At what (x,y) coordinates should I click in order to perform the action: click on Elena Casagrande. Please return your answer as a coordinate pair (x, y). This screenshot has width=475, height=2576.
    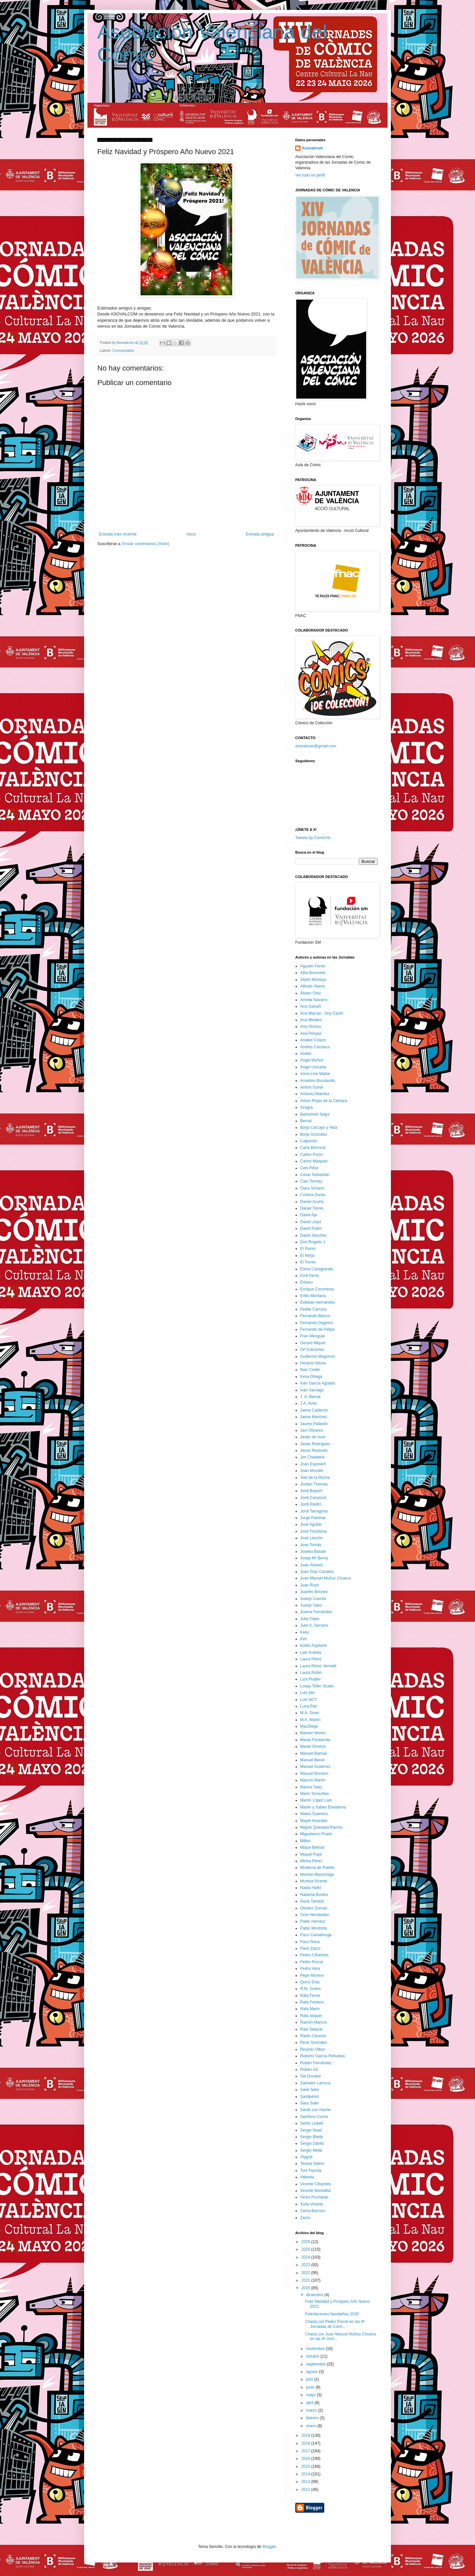
    Looking at the image, I should click on (316, 1269).